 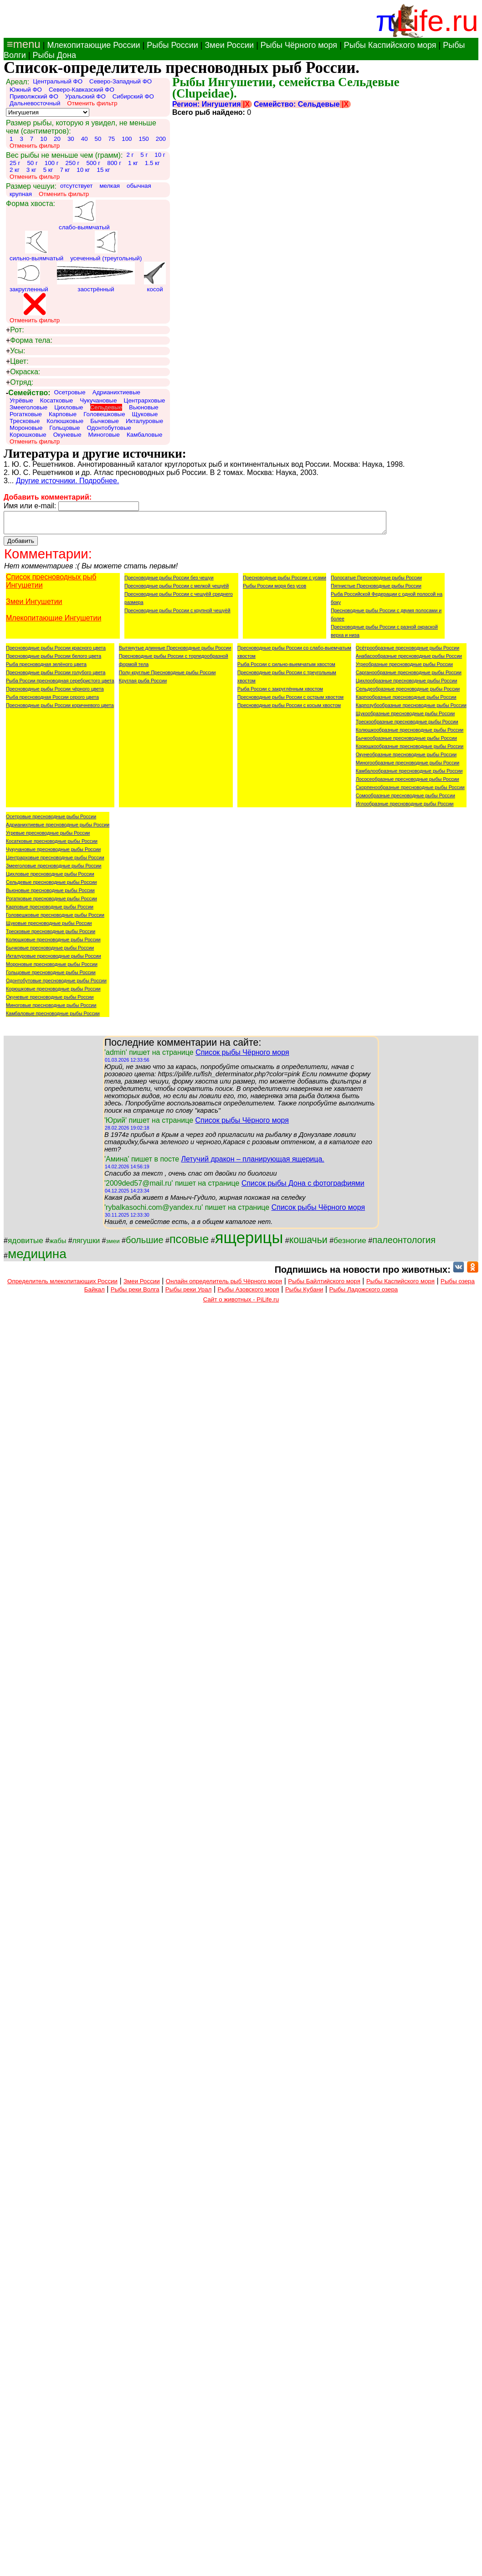 I want to click on Другие источники. Подробнее., so click(x=67, y=481).